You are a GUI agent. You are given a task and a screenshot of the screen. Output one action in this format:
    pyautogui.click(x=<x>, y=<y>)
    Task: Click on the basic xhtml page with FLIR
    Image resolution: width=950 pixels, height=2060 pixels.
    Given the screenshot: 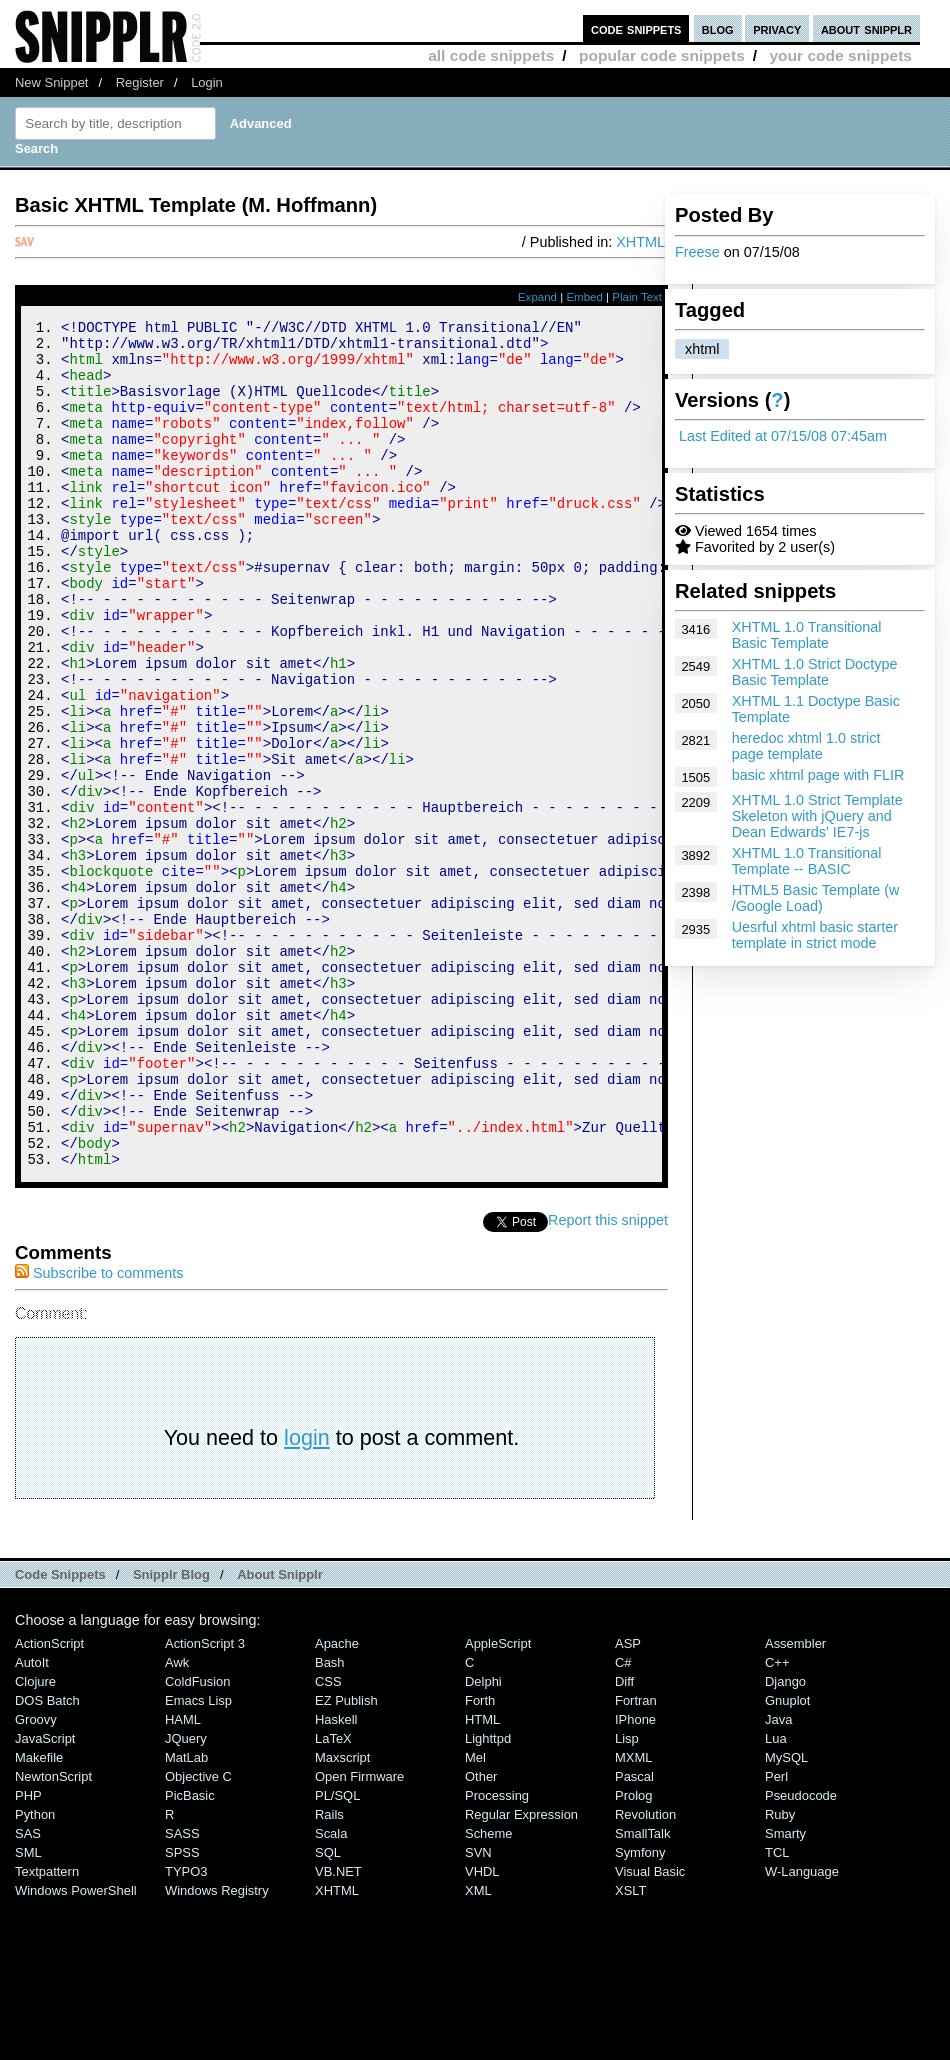 What is the action you would take?
    pyautogui.click(x=818, y=775)
    